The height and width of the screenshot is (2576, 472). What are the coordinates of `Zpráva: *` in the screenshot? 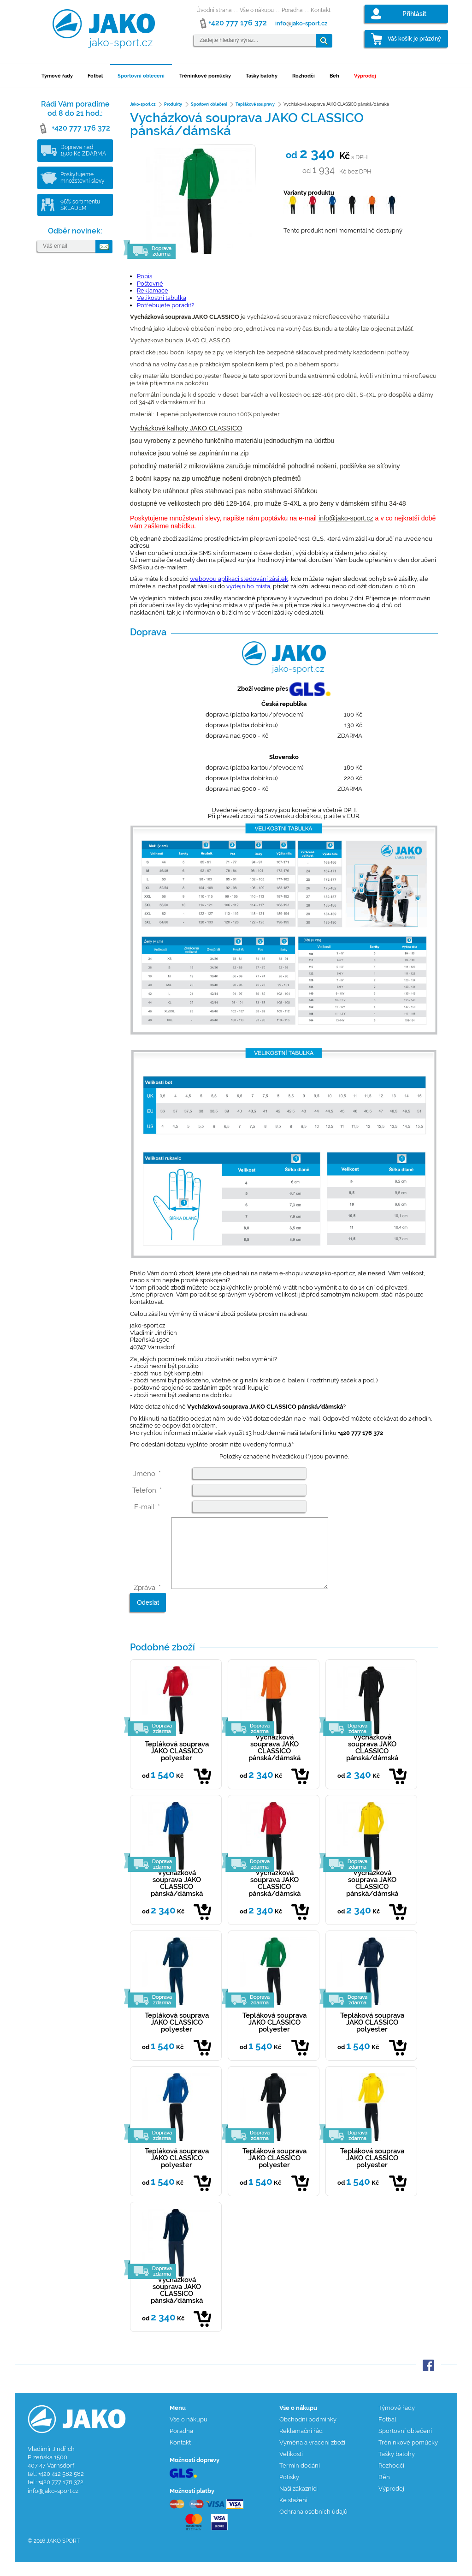 It's located at (147, 1601).